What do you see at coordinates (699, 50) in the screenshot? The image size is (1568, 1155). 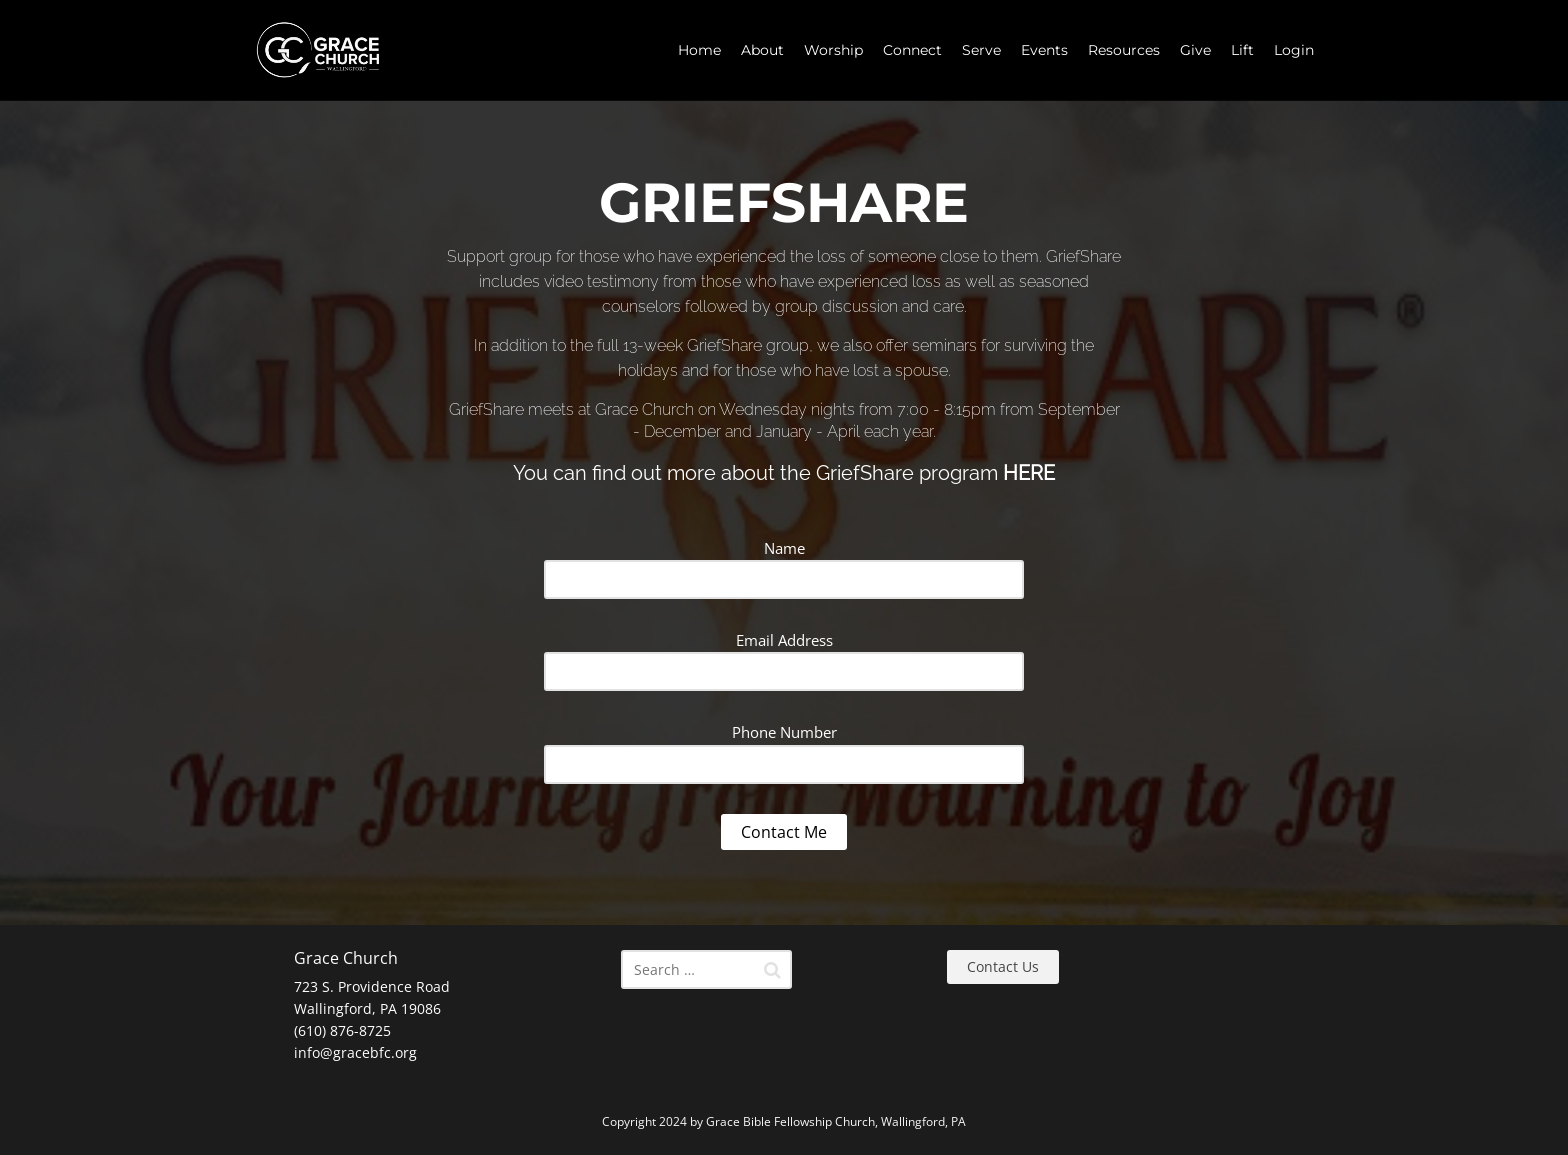 I see `Home` at bounding box center [699, 50].